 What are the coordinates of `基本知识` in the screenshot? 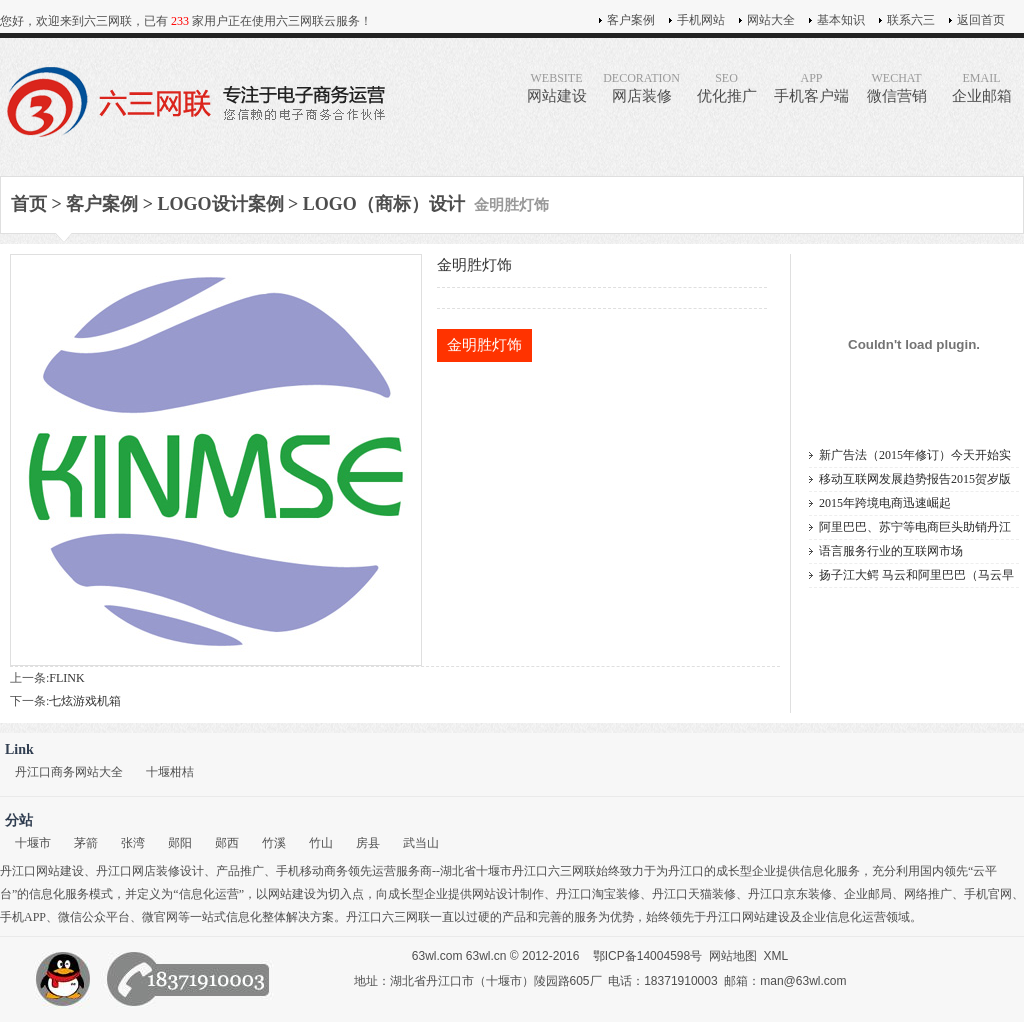 It's located at (841, 20).